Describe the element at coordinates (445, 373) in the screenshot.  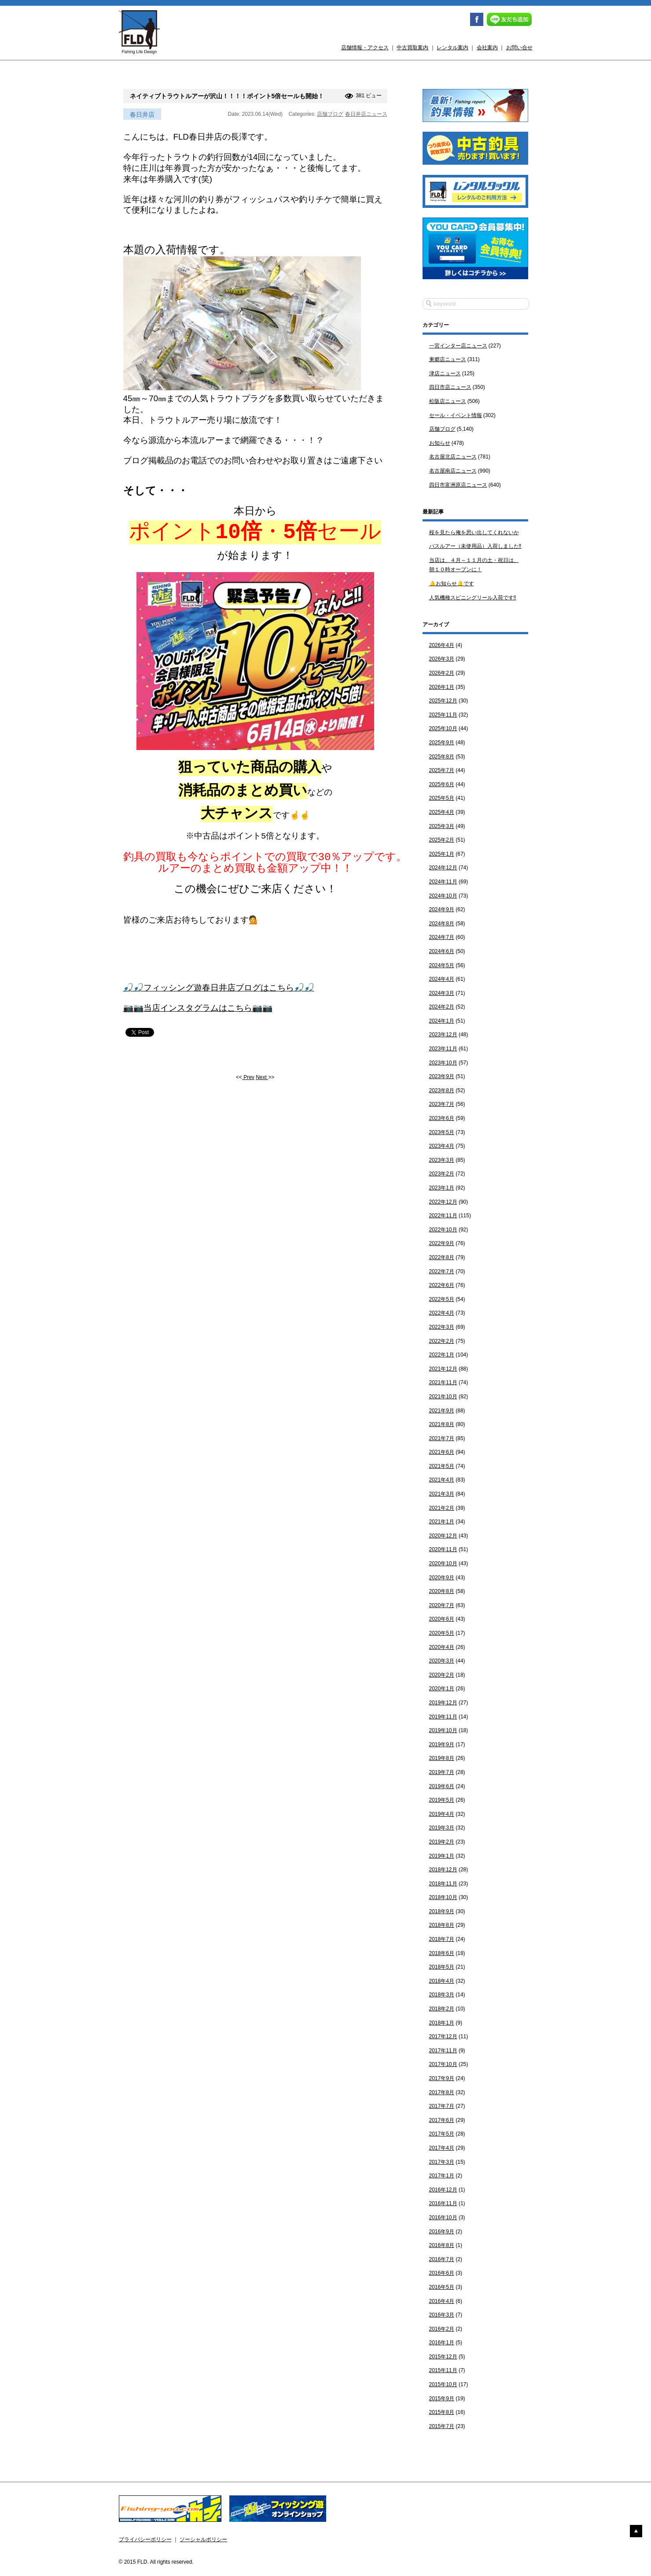
I see `津店ニュース` at that location.